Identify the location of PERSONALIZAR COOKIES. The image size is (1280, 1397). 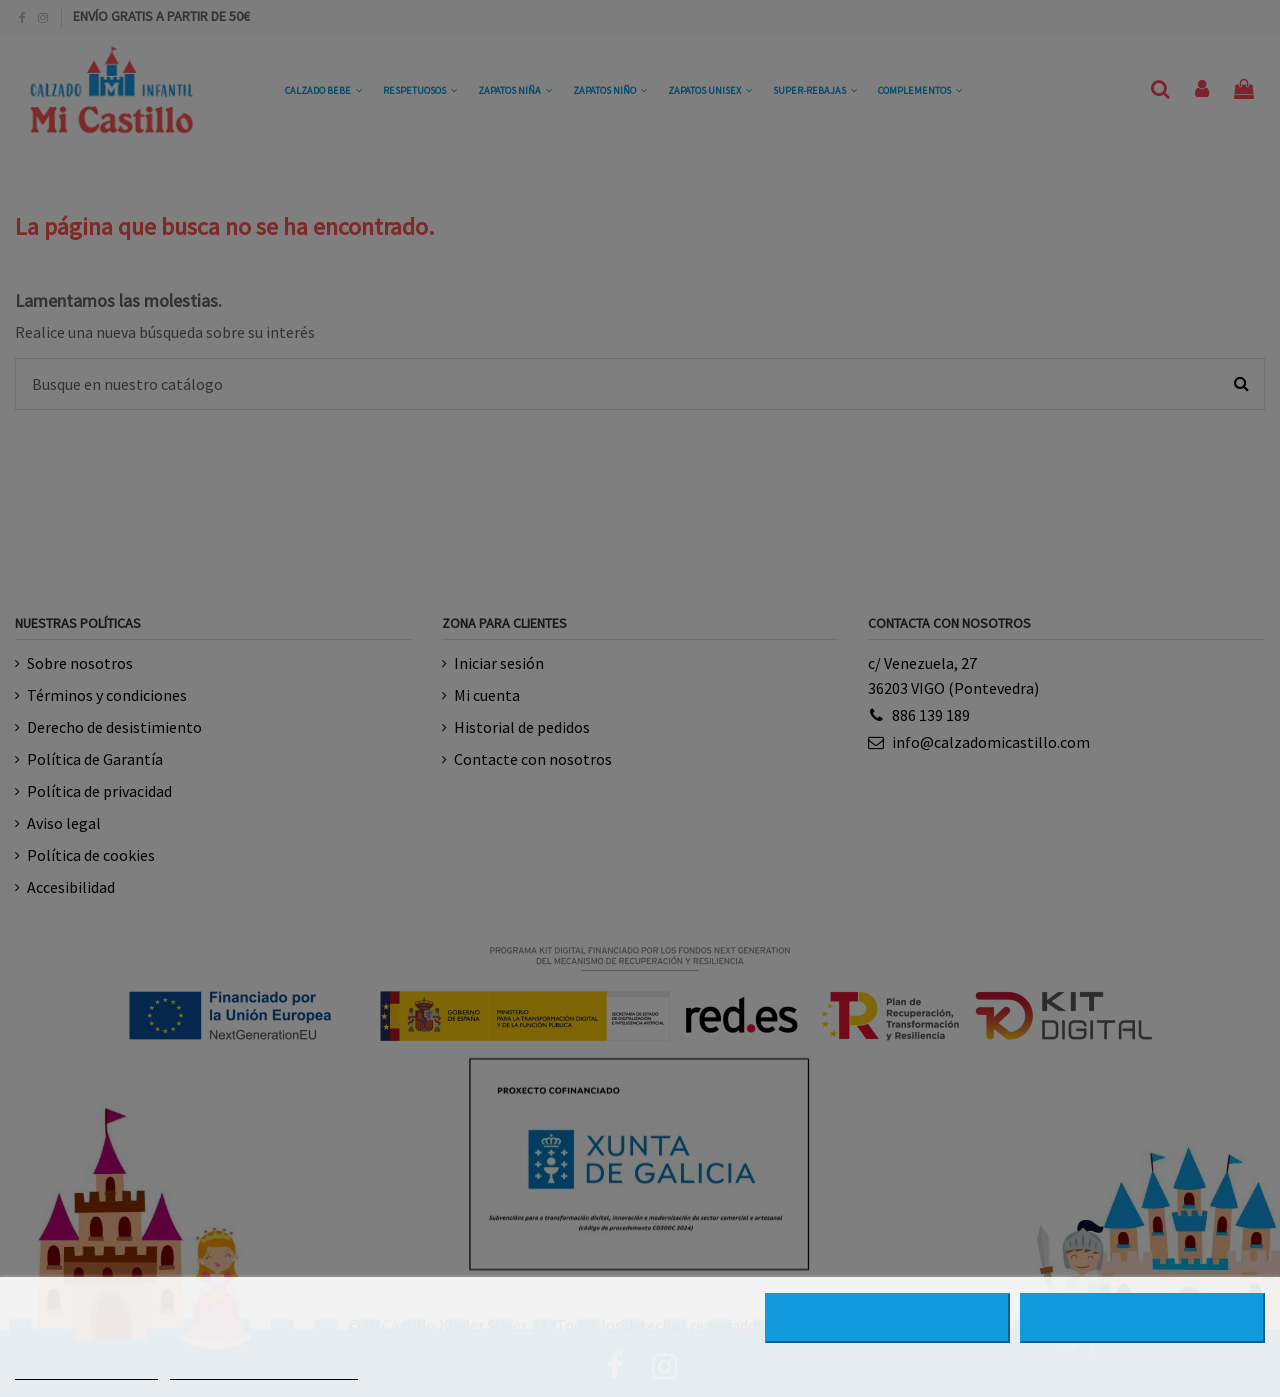
(264, 1370).